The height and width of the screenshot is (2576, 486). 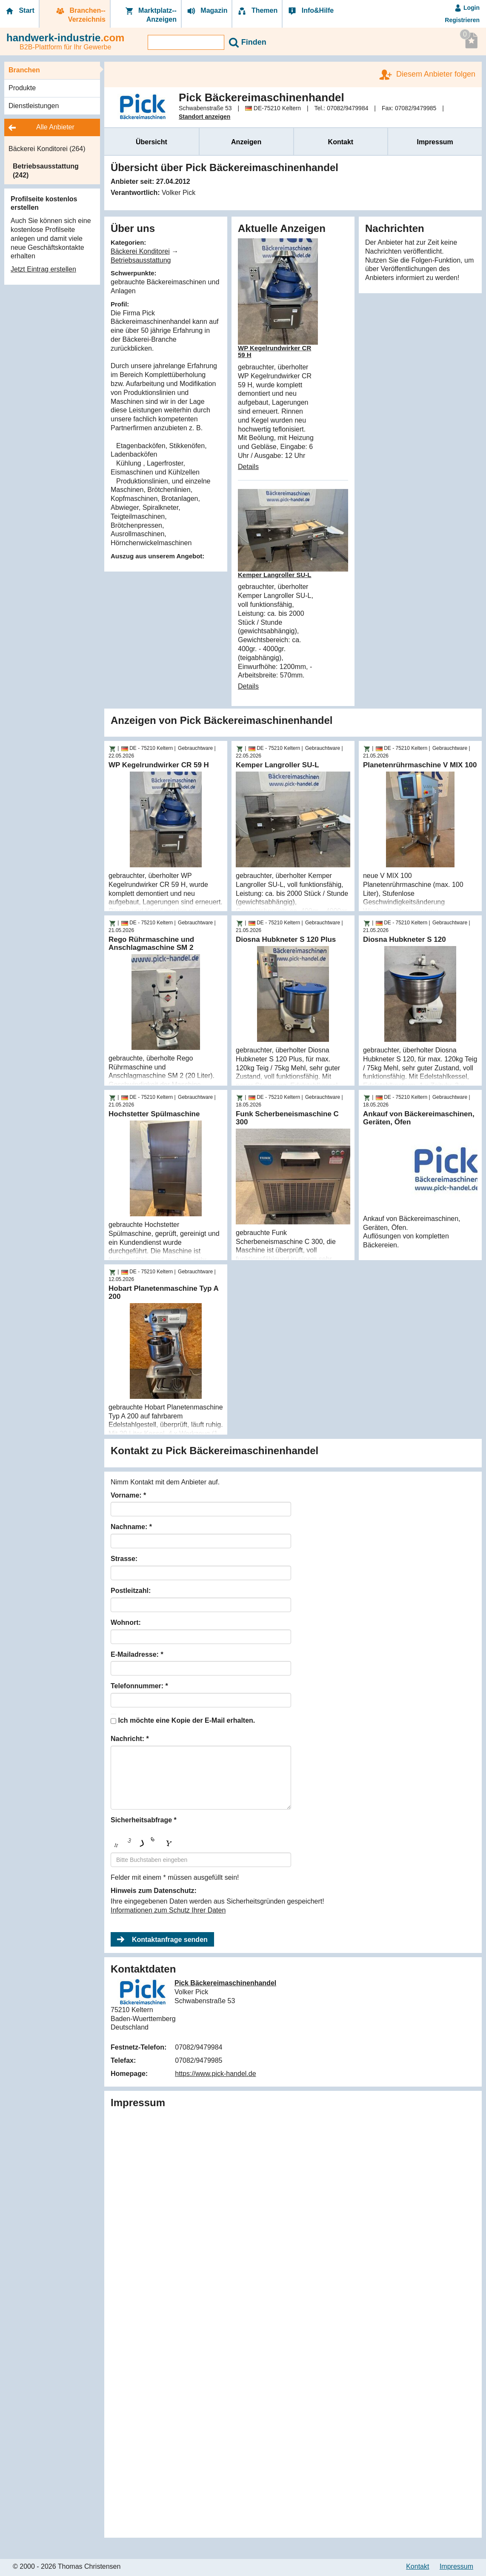 I want to click on Impressum, so click(x=435, y=142).